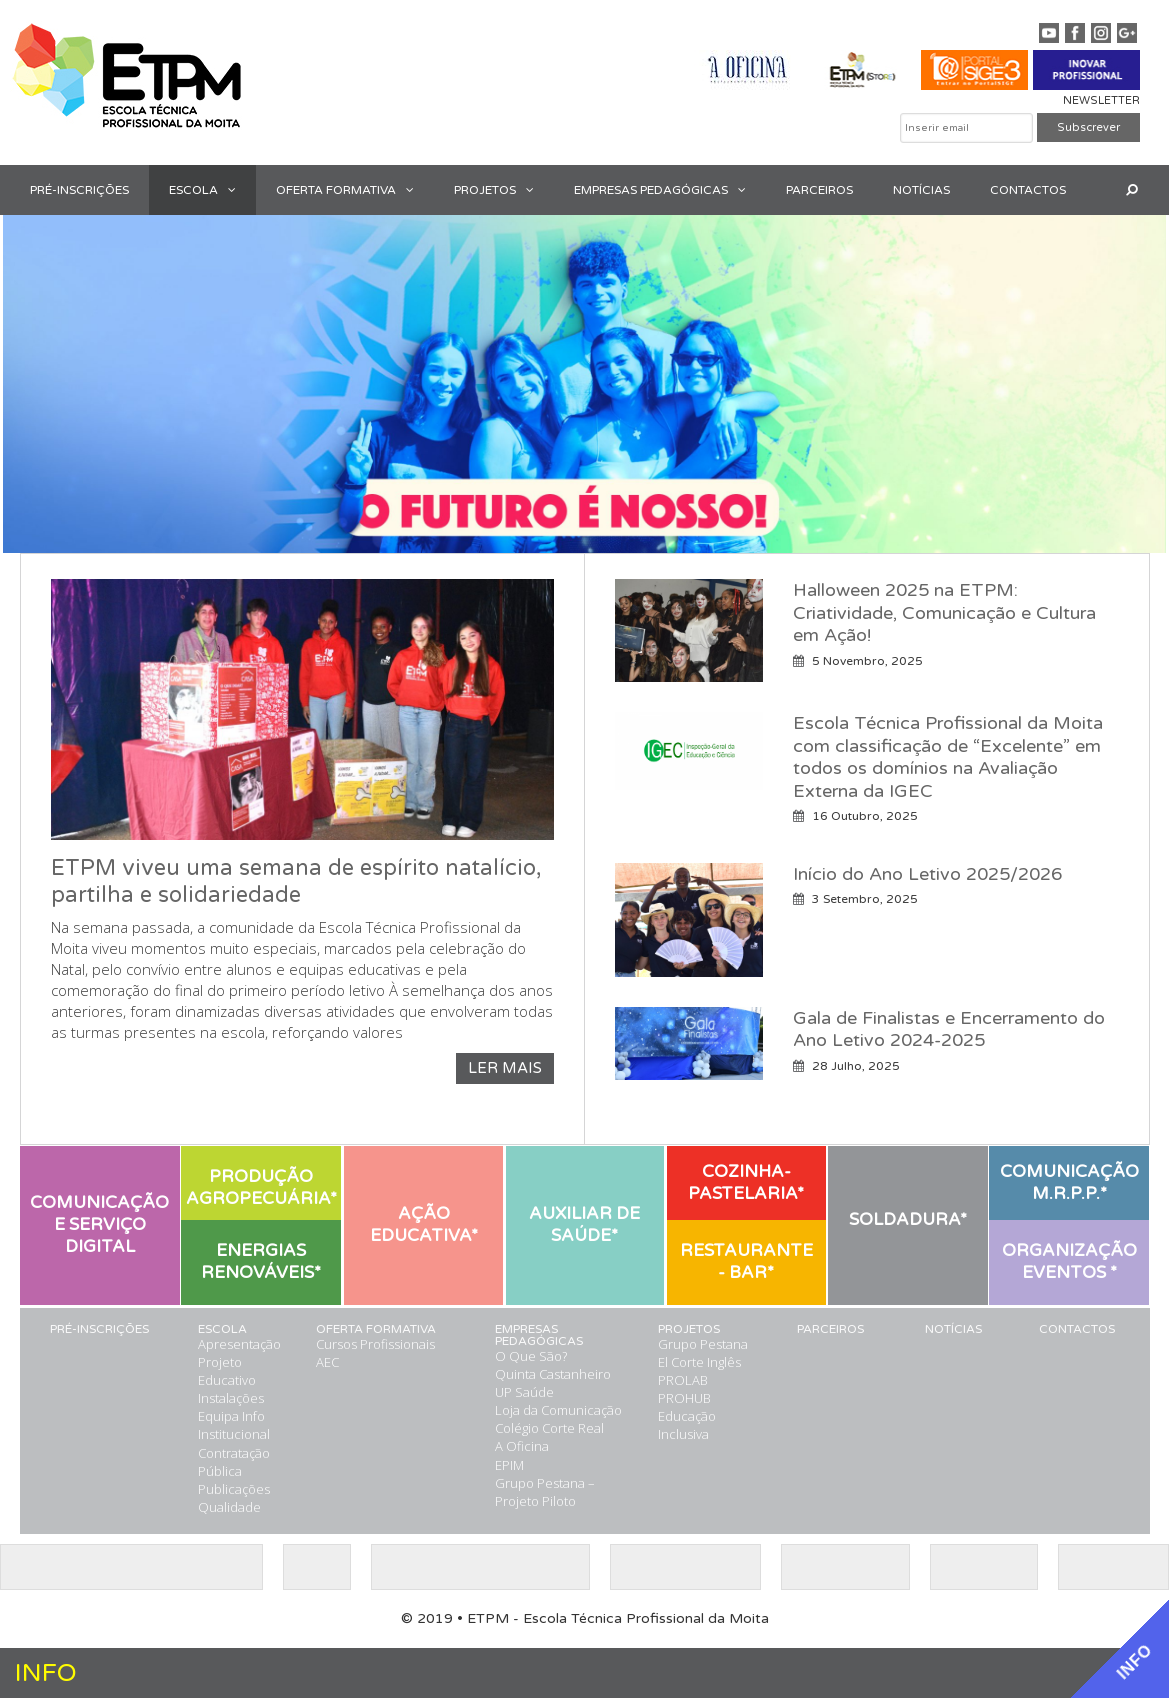 The width and height of the screenshot is (1169, 1698). Describe the element at coordinates (683, 1380) in the screenshot. I see `PROLAB` at that location.